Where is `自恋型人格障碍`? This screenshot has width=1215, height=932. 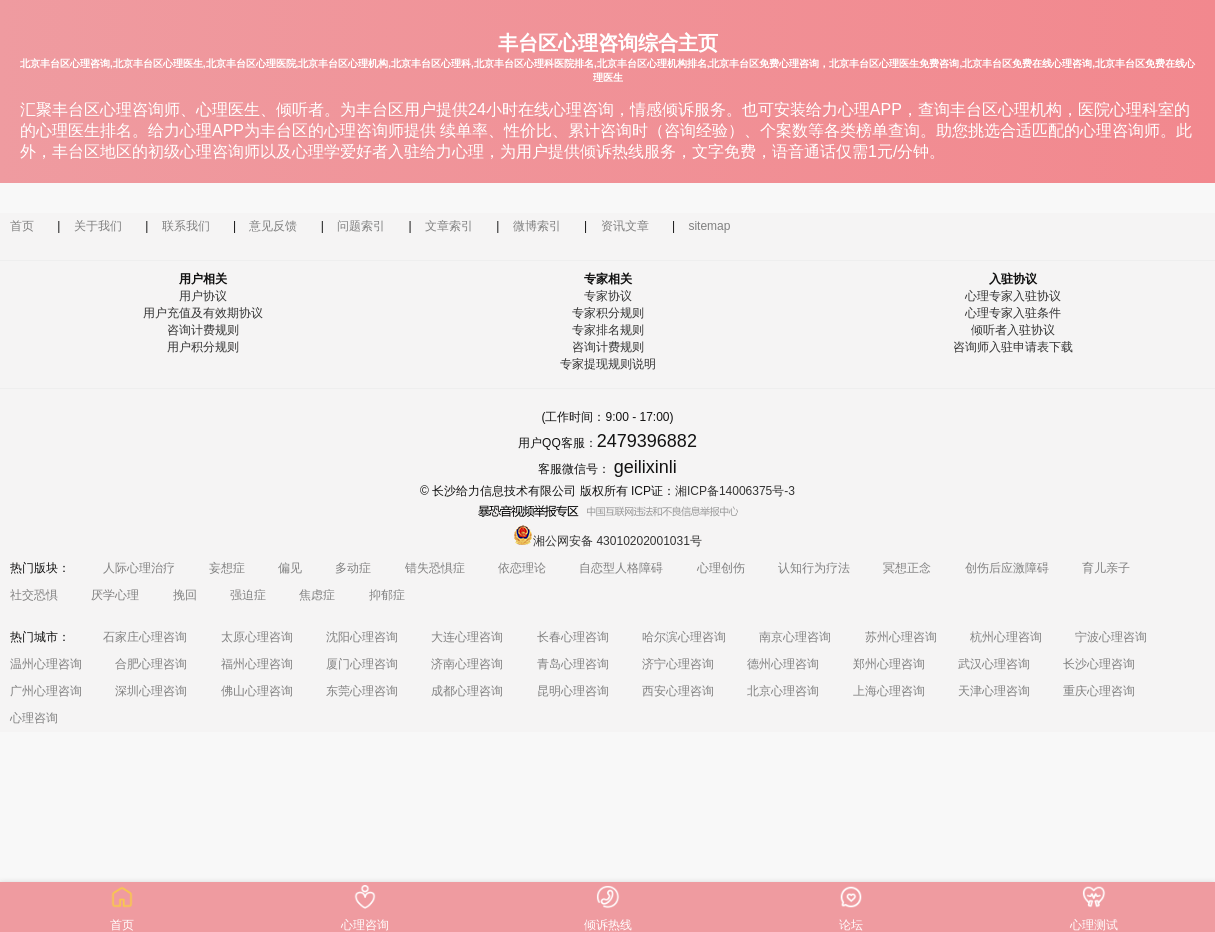
自恋型人格障碍 is located at coordinates (621, 568).